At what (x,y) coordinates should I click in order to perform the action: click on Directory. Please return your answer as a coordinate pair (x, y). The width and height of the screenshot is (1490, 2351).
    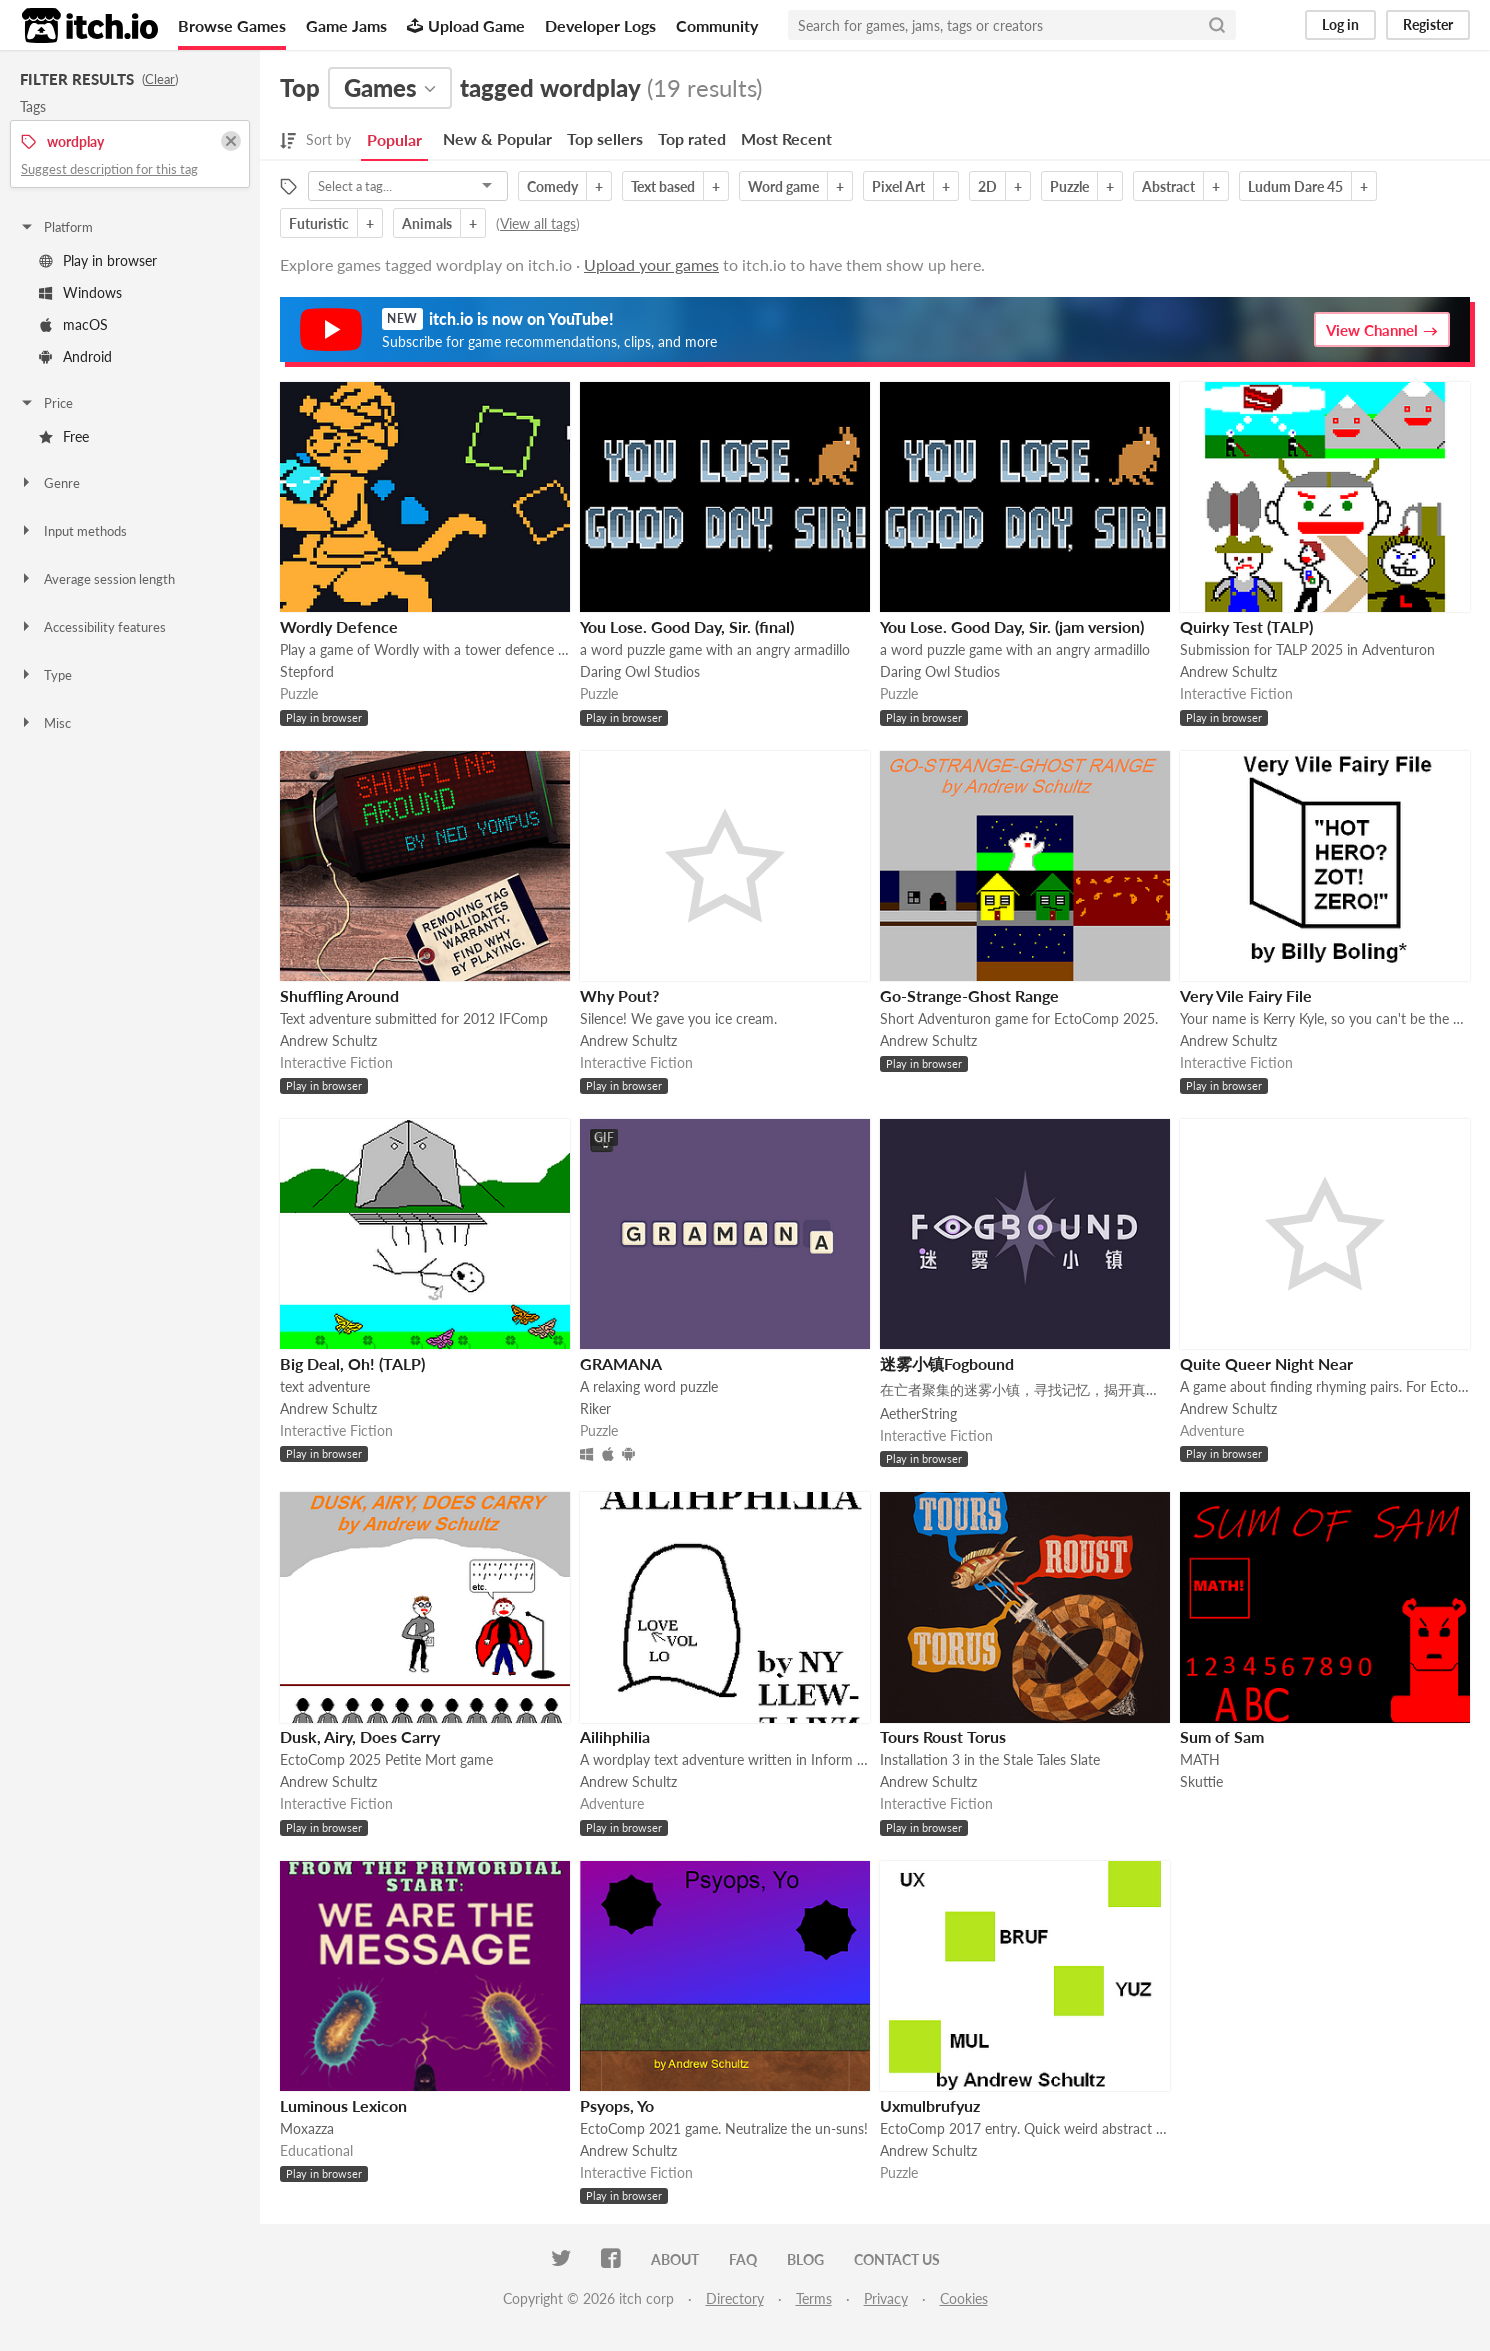
    Looking at the image, I should click on (735, 2298).